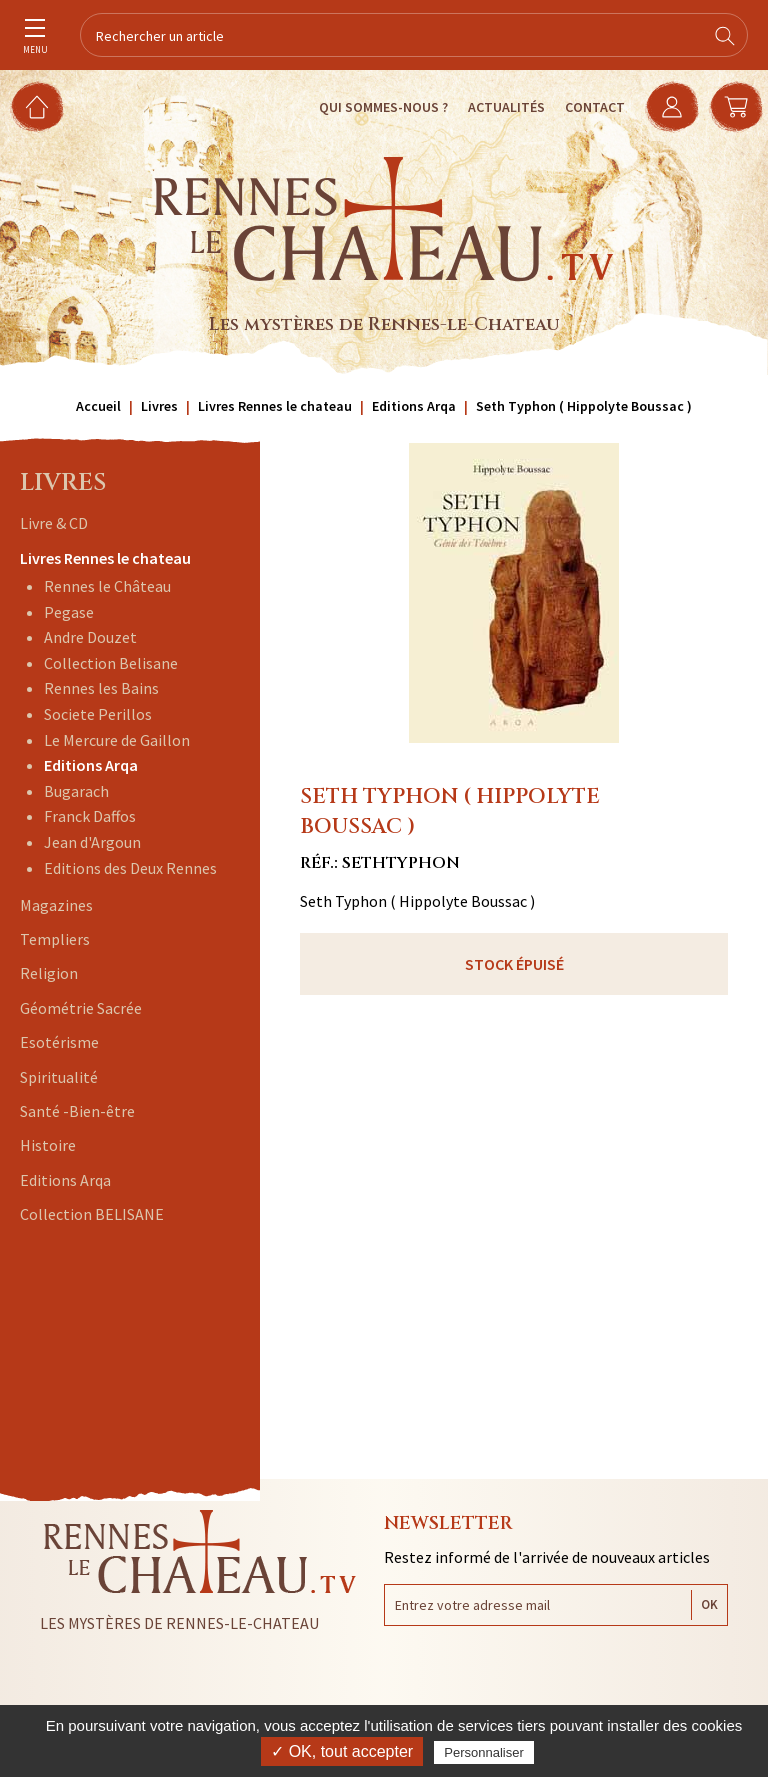 This screenshot has width=768, height=1777. What do you see at coordinates (92, 1214) in the screenshot?
I see `Collection BELISANE` at bounding box center [92, 1214].